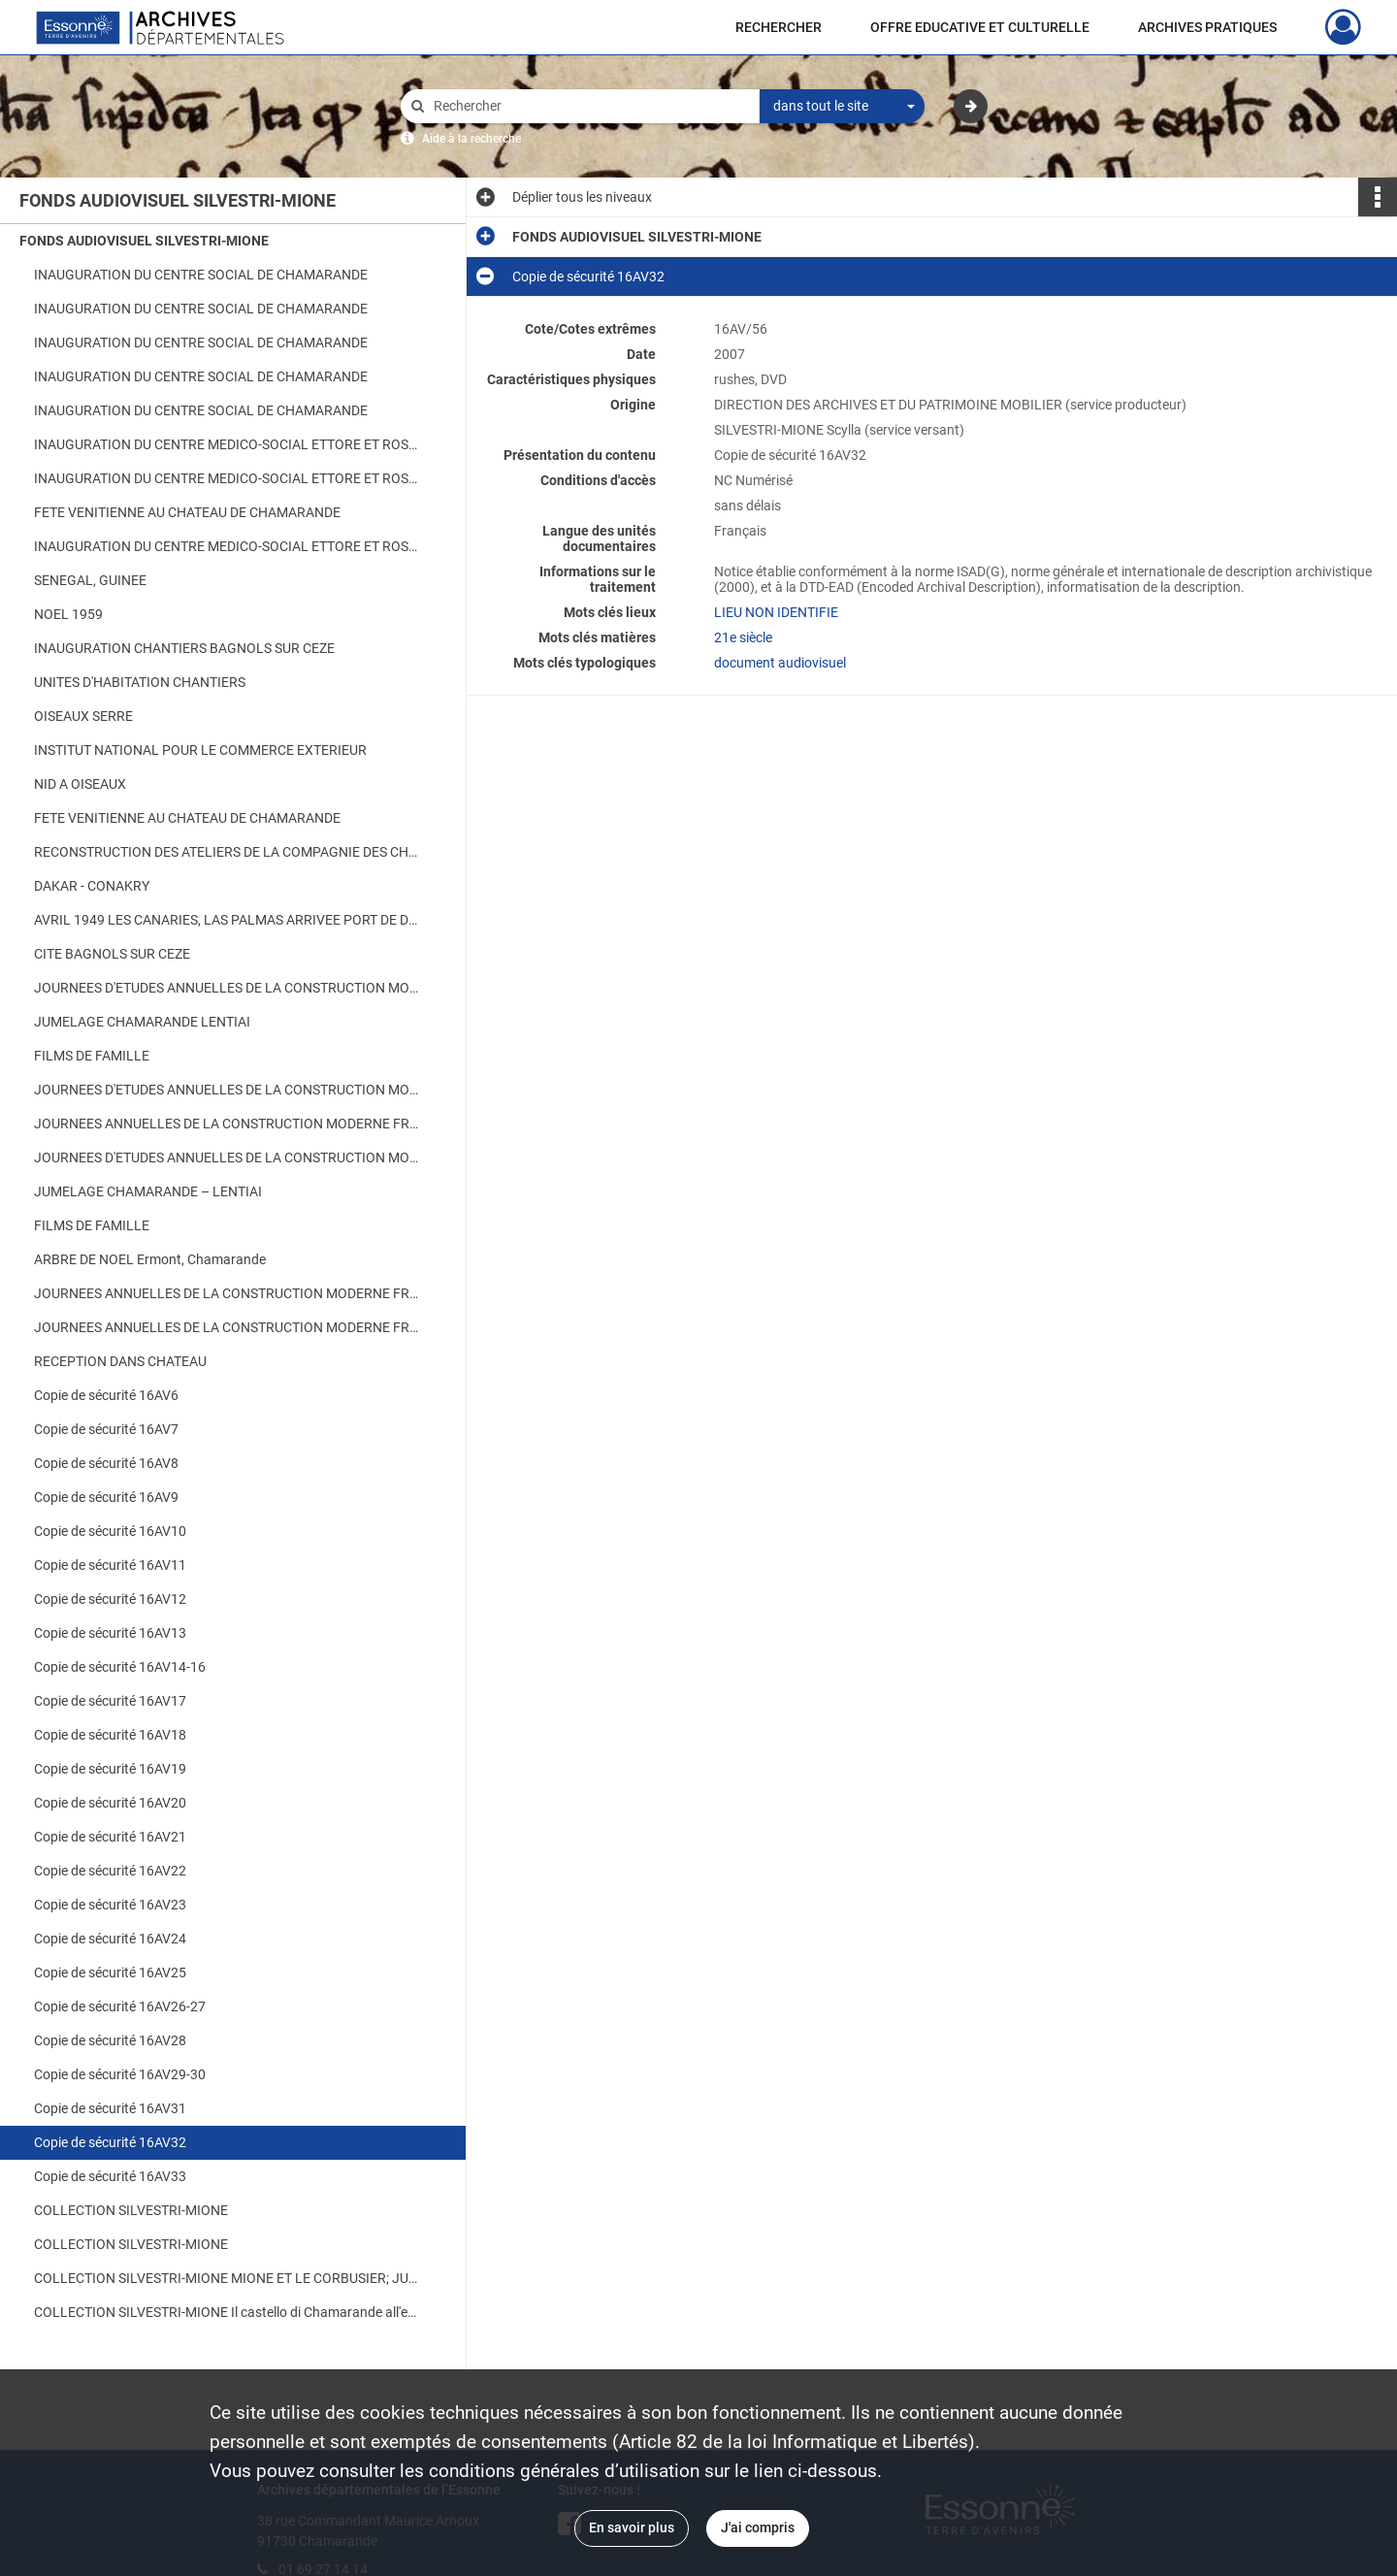  Describe the element at coordinates (110, 1836) in the screenshot. I see `Copie de sécurité 16AV21` at that location.